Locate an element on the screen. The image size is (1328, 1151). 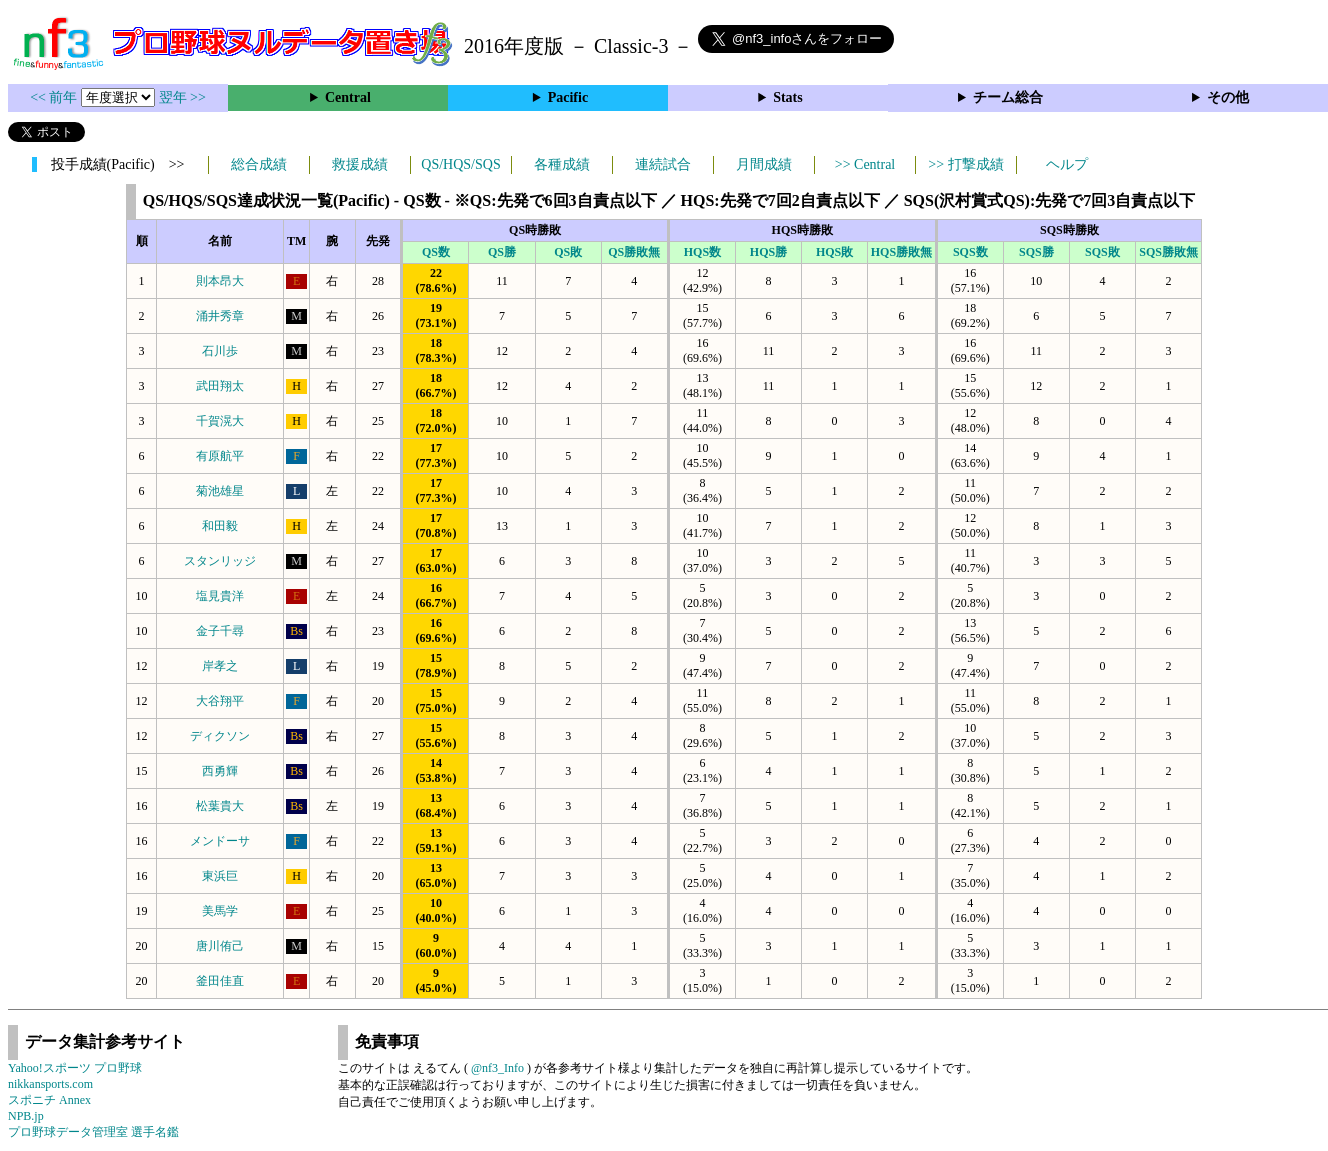
スタンリッジ is located at coordinates (220, 561).